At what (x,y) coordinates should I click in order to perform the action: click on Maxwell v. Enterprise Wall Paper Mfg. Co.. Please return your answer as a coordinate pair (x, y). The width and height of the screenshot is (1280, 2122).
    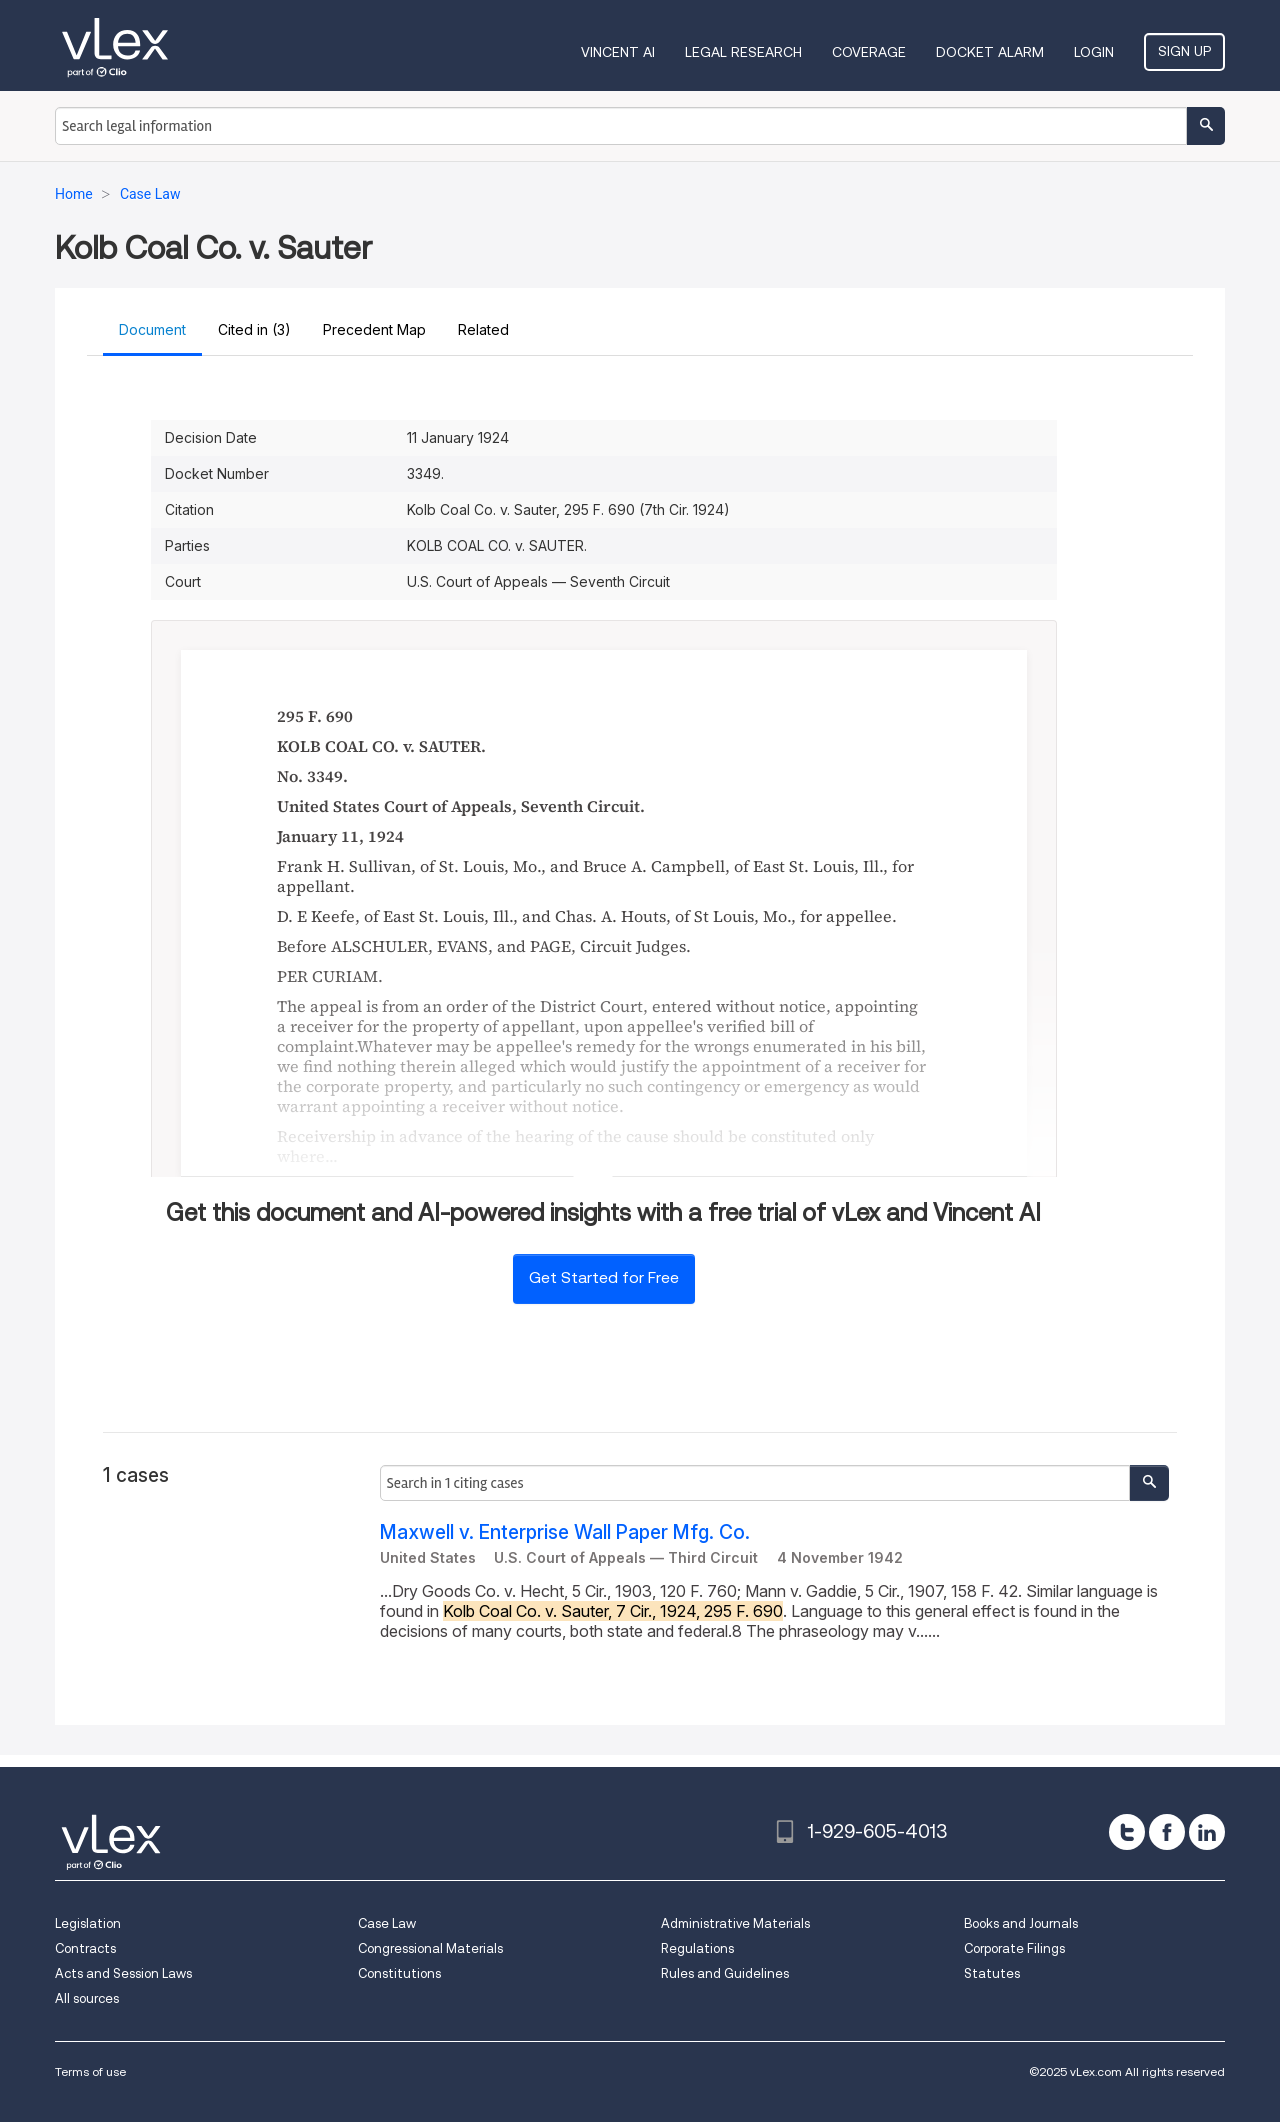
    Looking at the image, I should click on (565, 1532).